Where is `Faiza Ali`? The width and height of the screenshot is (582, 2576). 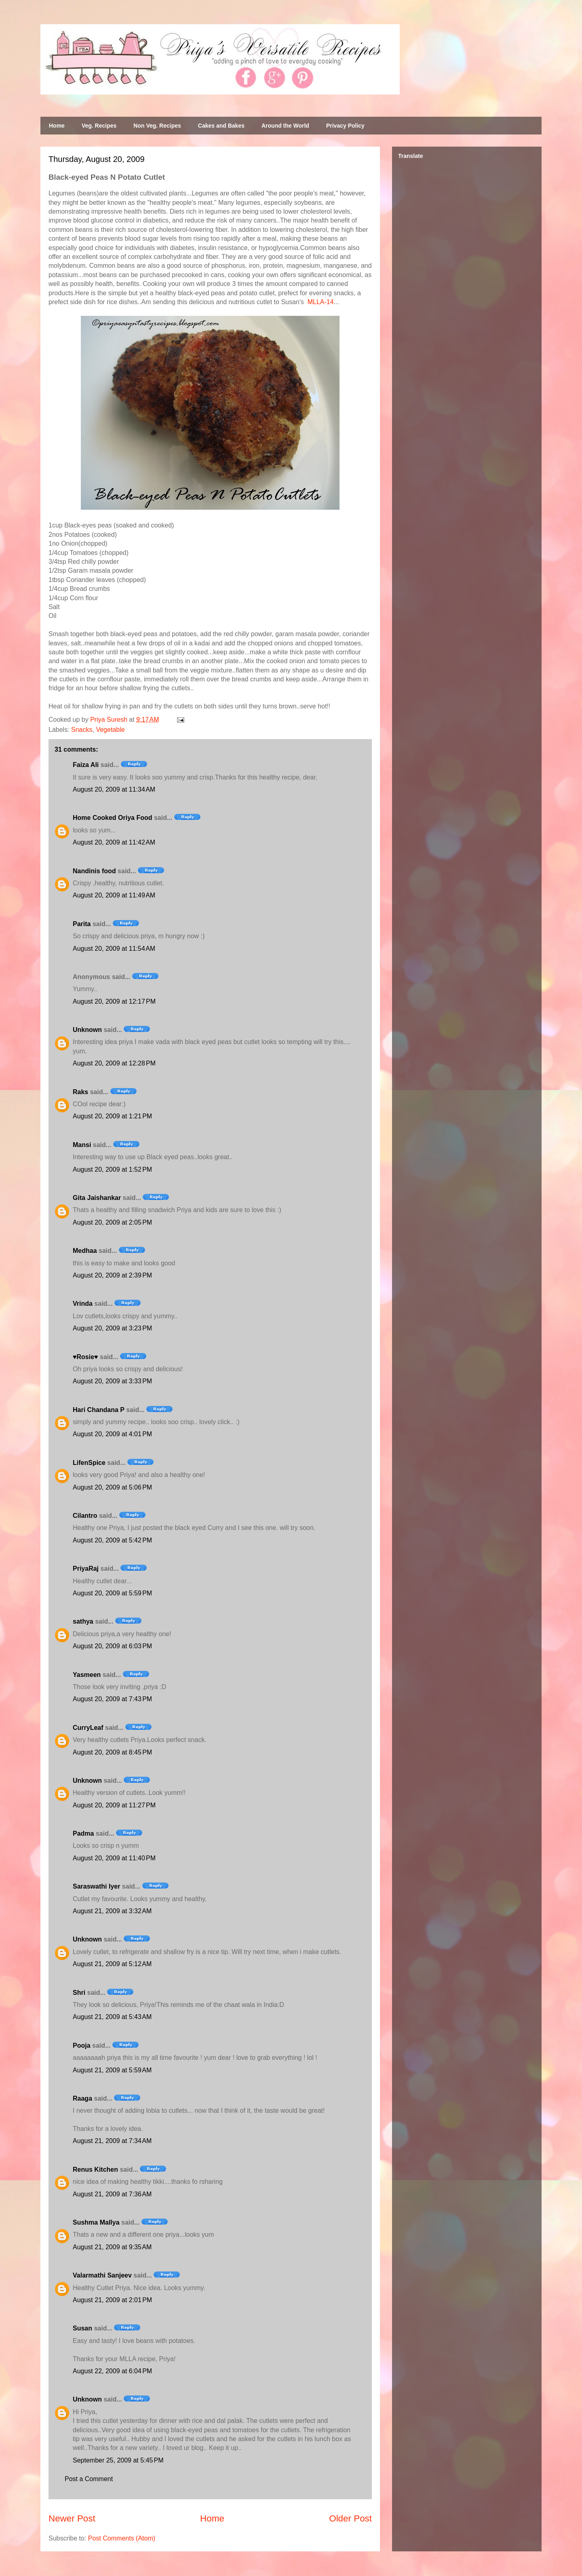 Faiza Ali is located at coordinates (86, 764).